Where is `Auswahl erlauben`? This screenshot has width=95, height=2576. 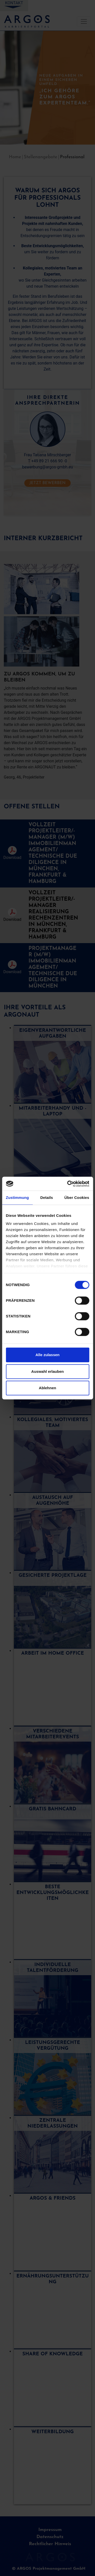
Auswahl erlauben is located at coordinates (47, 1371).